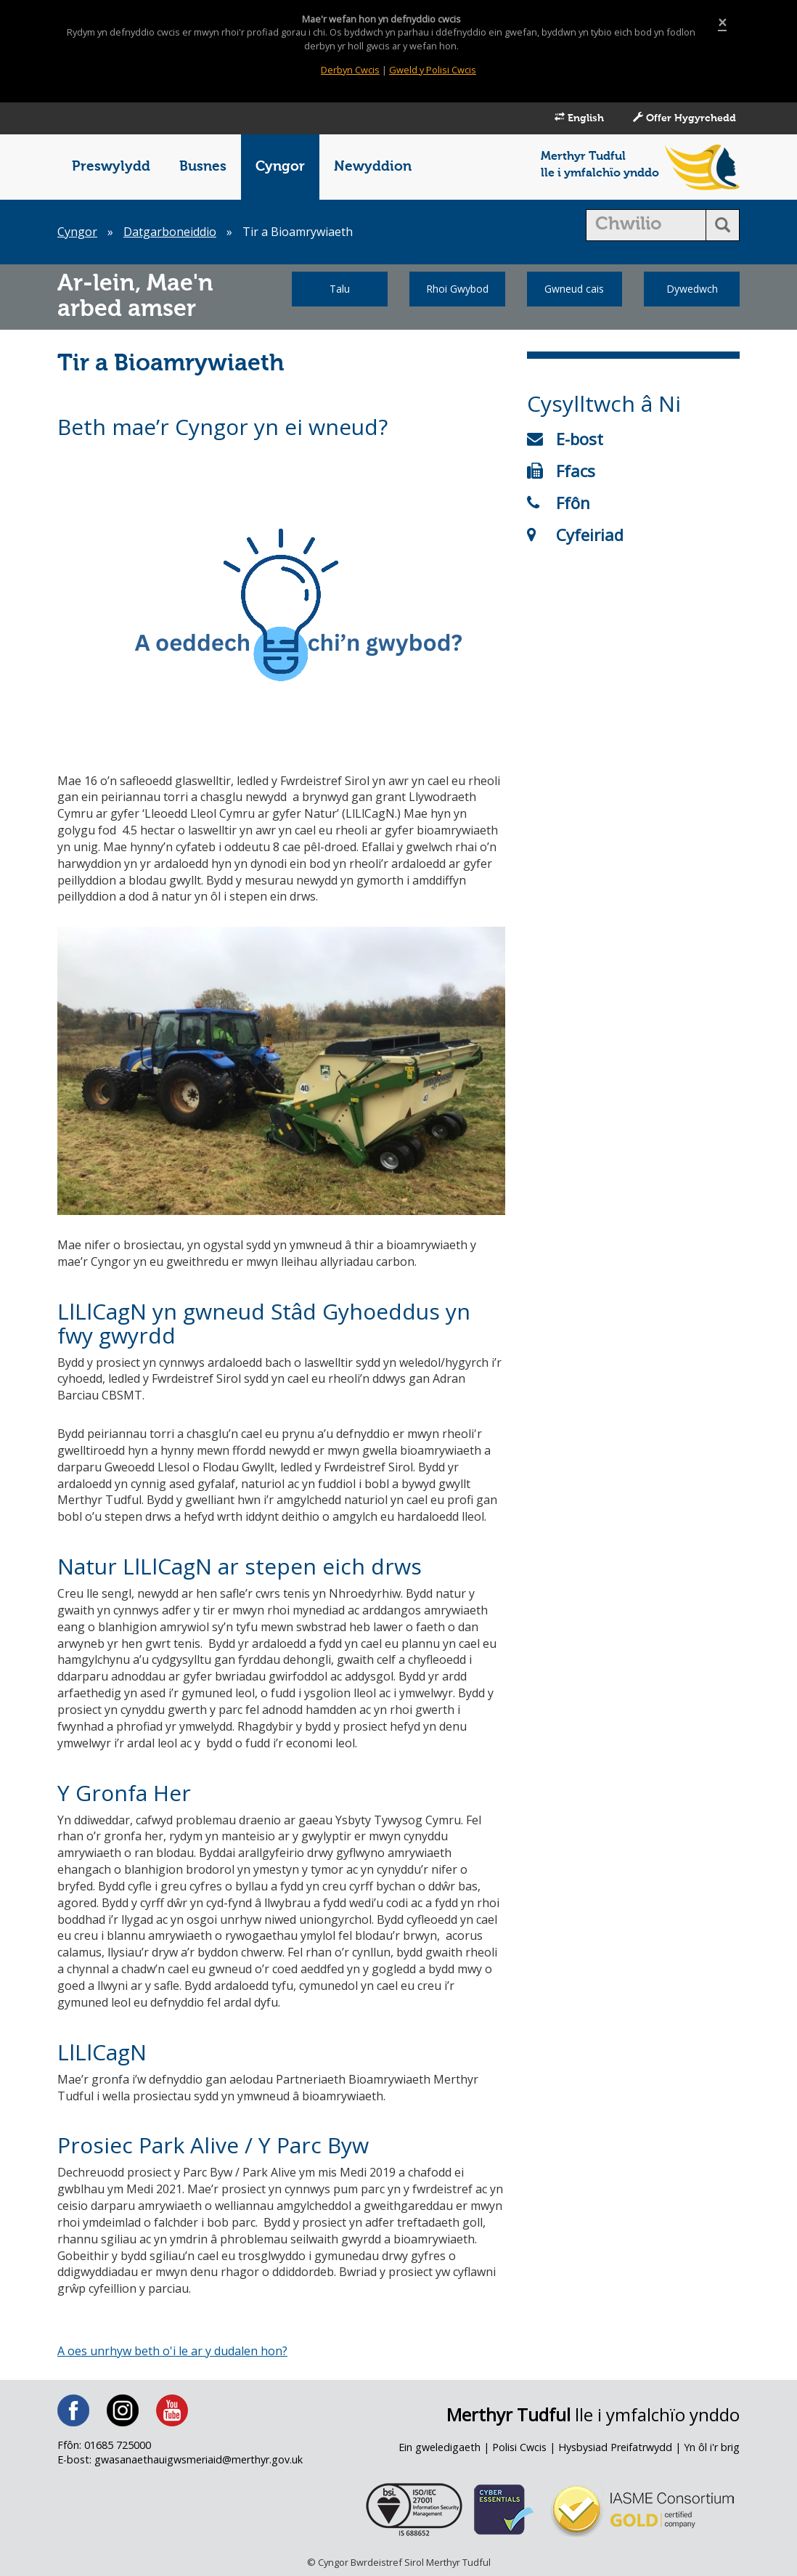 The width and height of the screenshot is (797, 2576). What do you see at coordinates (373, 167) in the screenshot?
I see `Newyddion` at bounding box center [373, 167].